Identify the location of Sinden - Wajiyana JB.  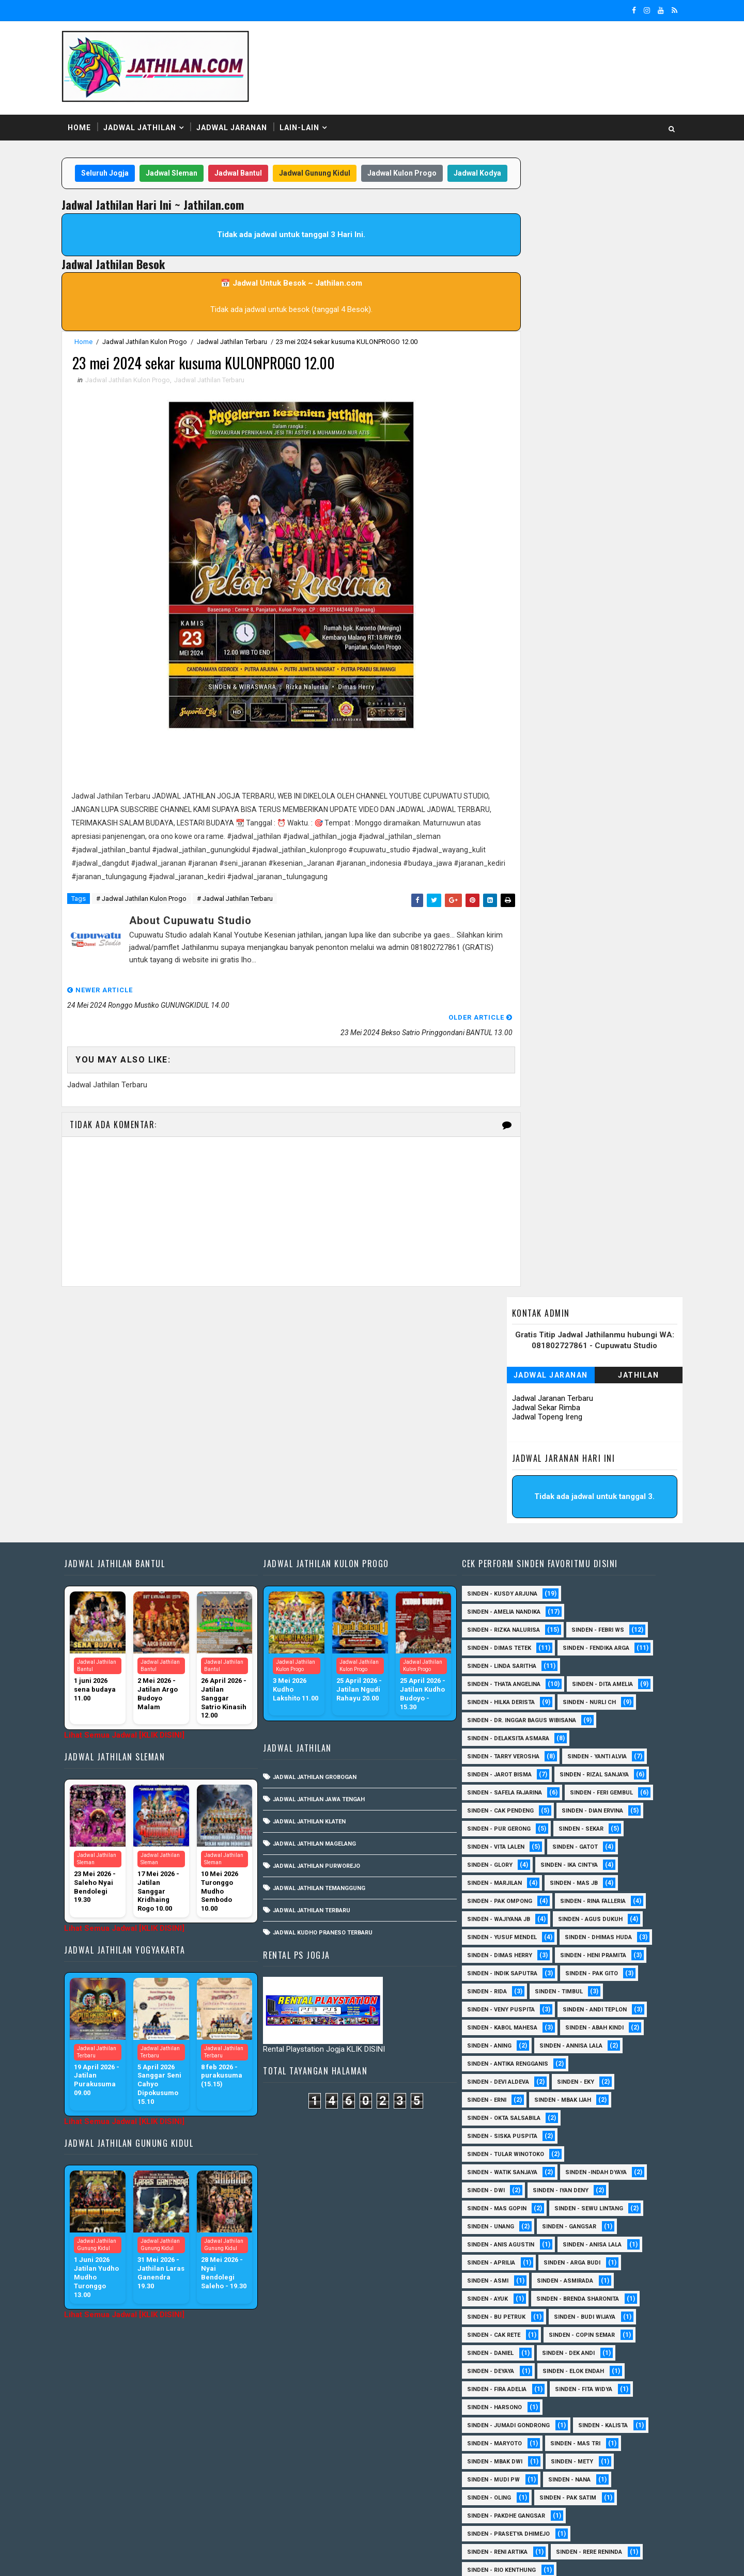
(598, 1730).